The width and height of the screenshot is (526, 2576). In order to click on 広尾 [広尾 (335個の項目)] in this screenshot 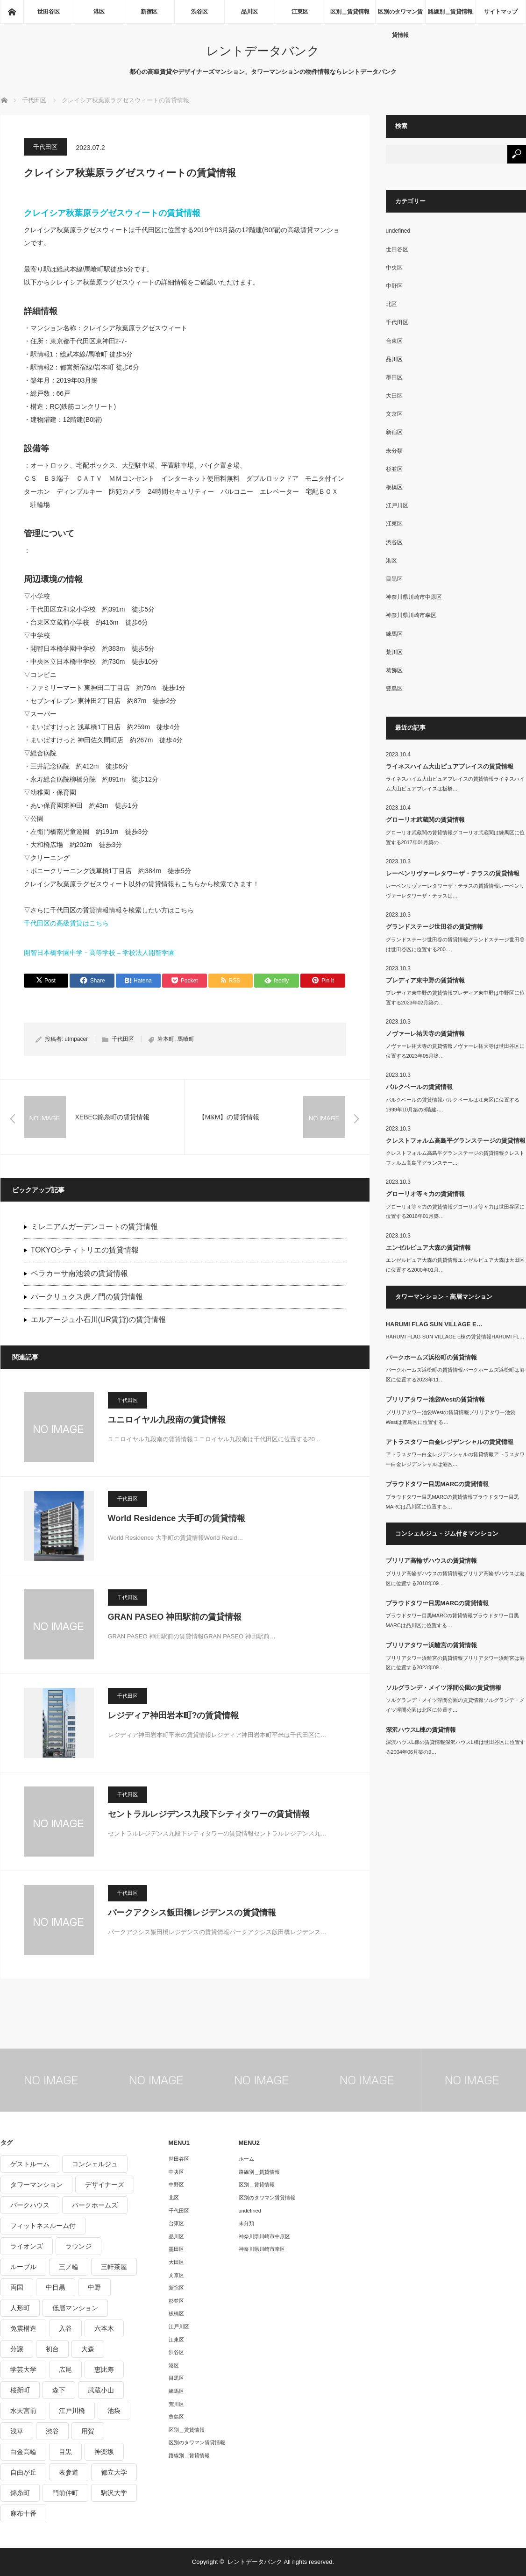, I will do `click(65, 2369)`.